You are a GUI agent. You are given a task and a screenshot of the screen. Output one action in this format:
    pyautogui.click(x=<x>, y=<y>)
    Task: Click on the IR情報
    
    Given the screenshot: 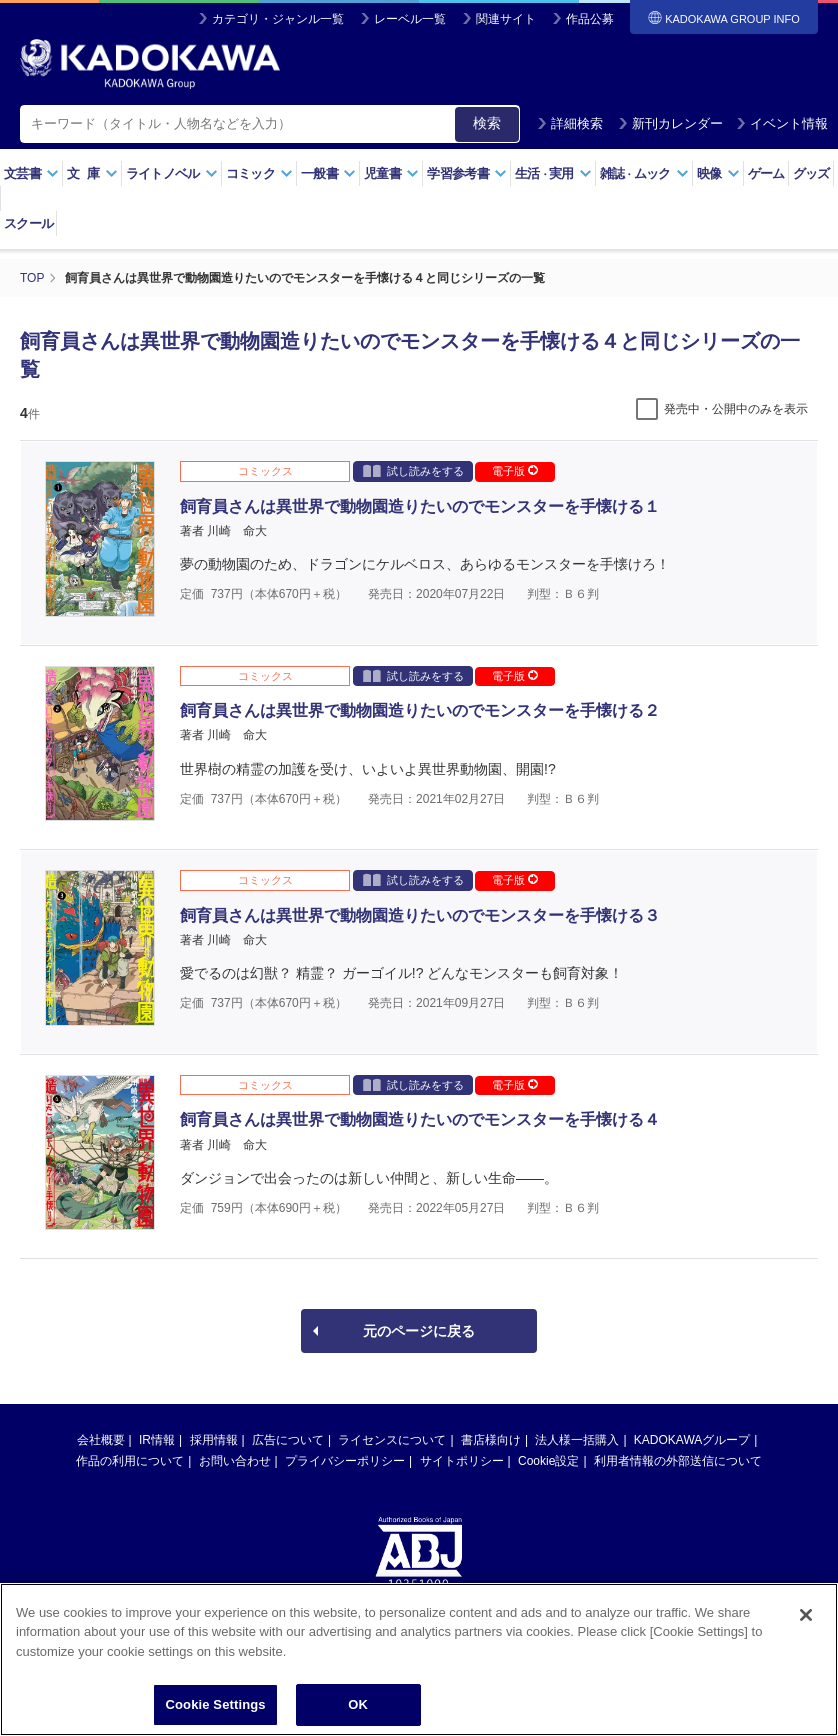 What is the action you would take?
    pyautogui.click(x=157, y=1440)
    